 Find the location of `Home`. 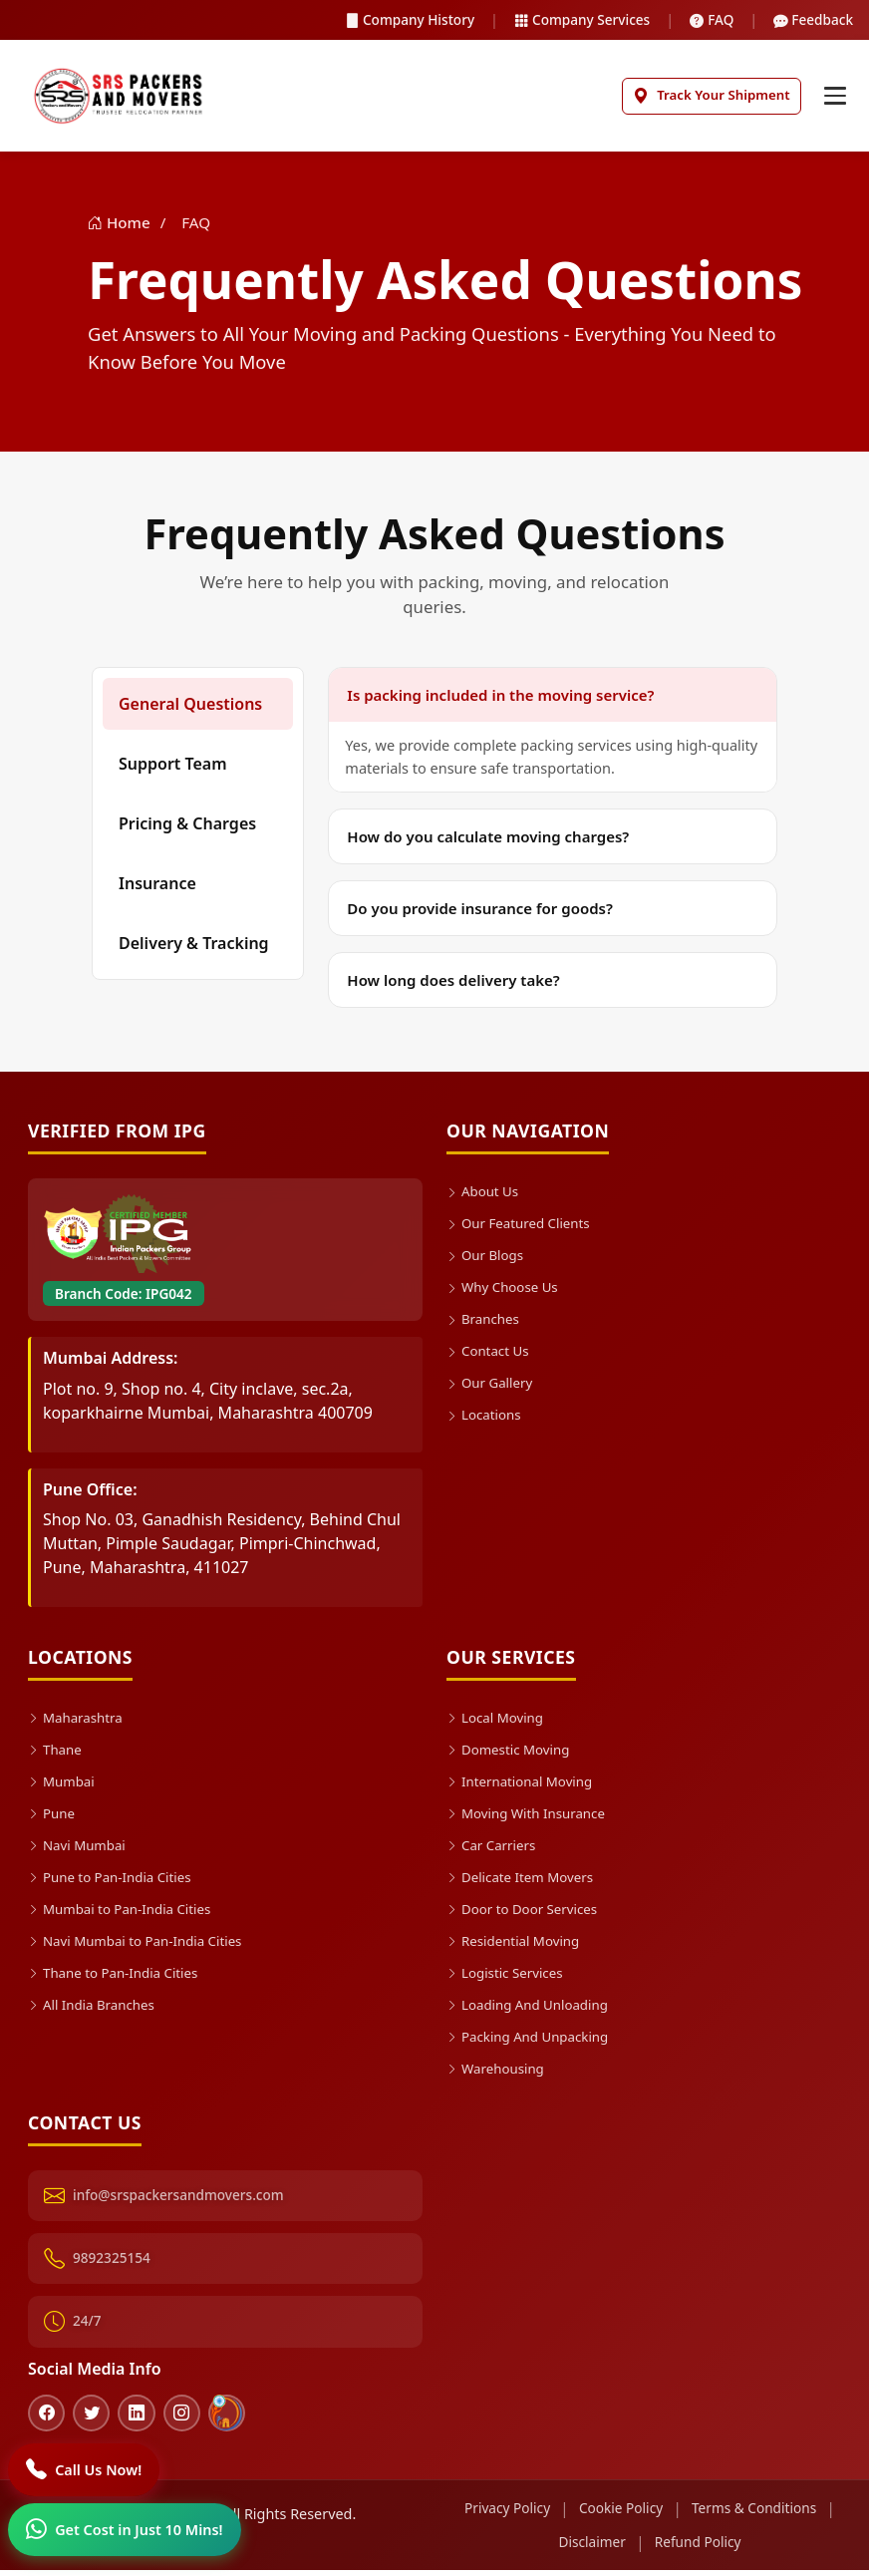

Home is located at coordinates (121, 226).